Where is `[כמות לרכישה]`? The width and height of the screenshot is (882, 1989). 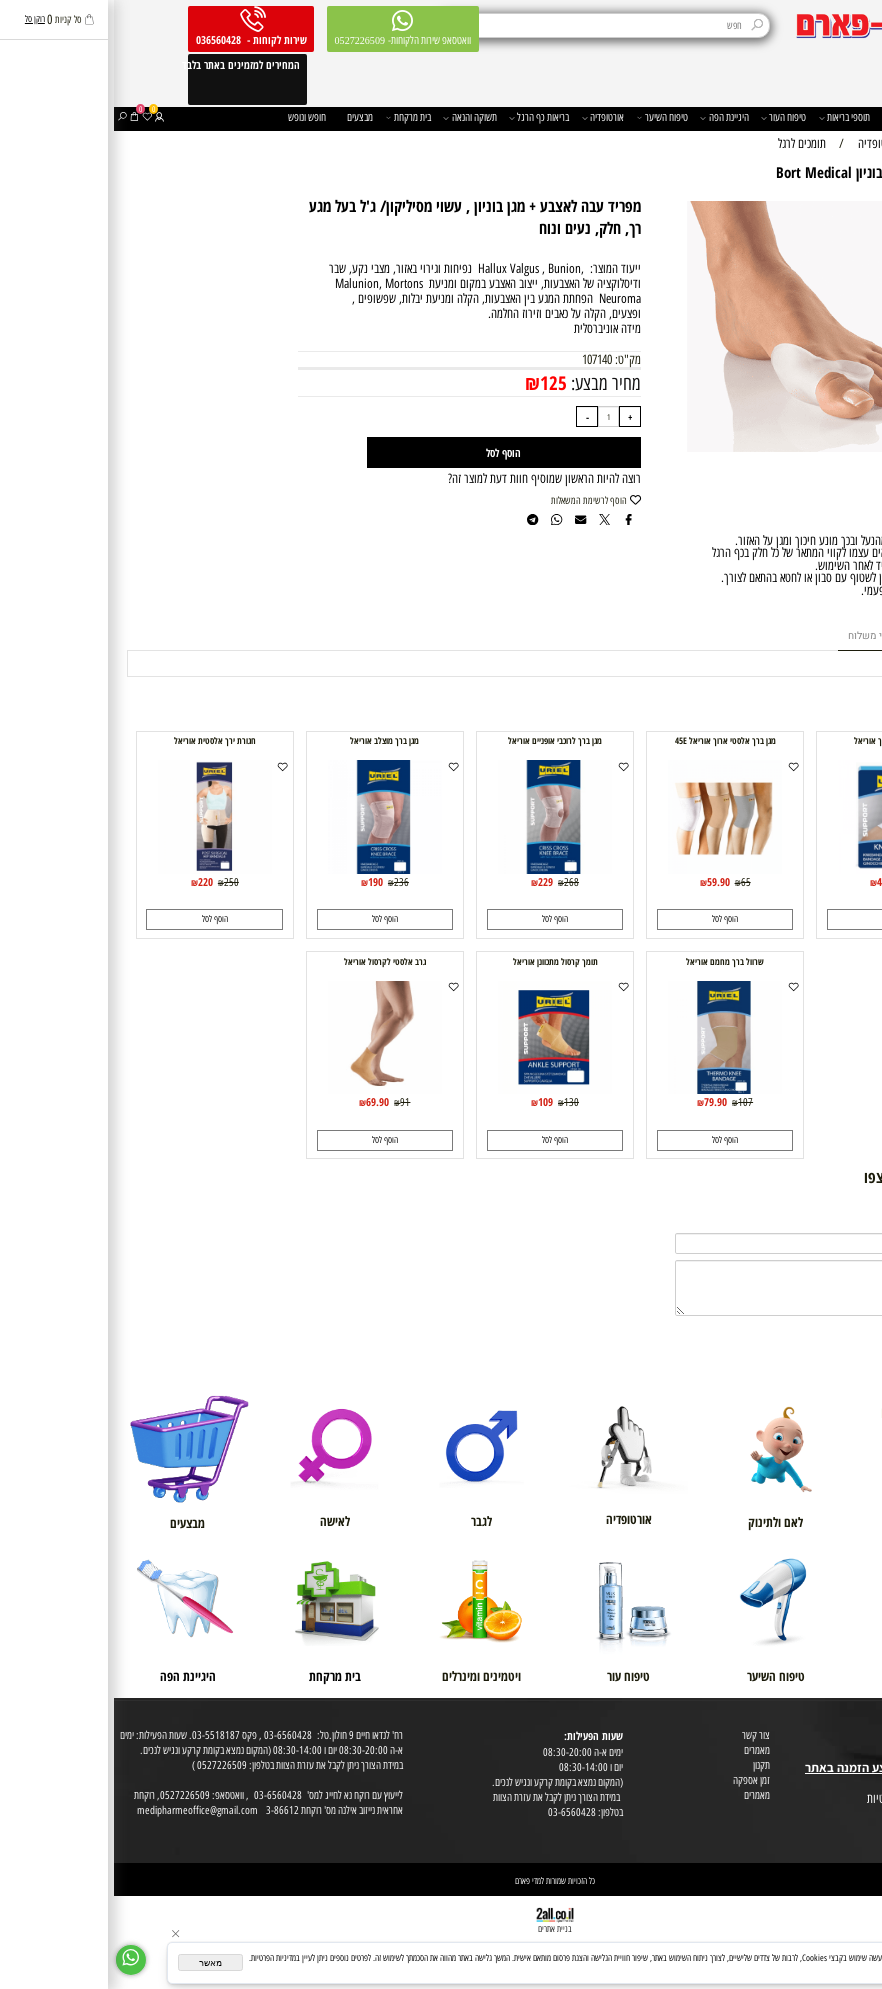 [כמות לרכישה] is located at coordinates (494, 416).